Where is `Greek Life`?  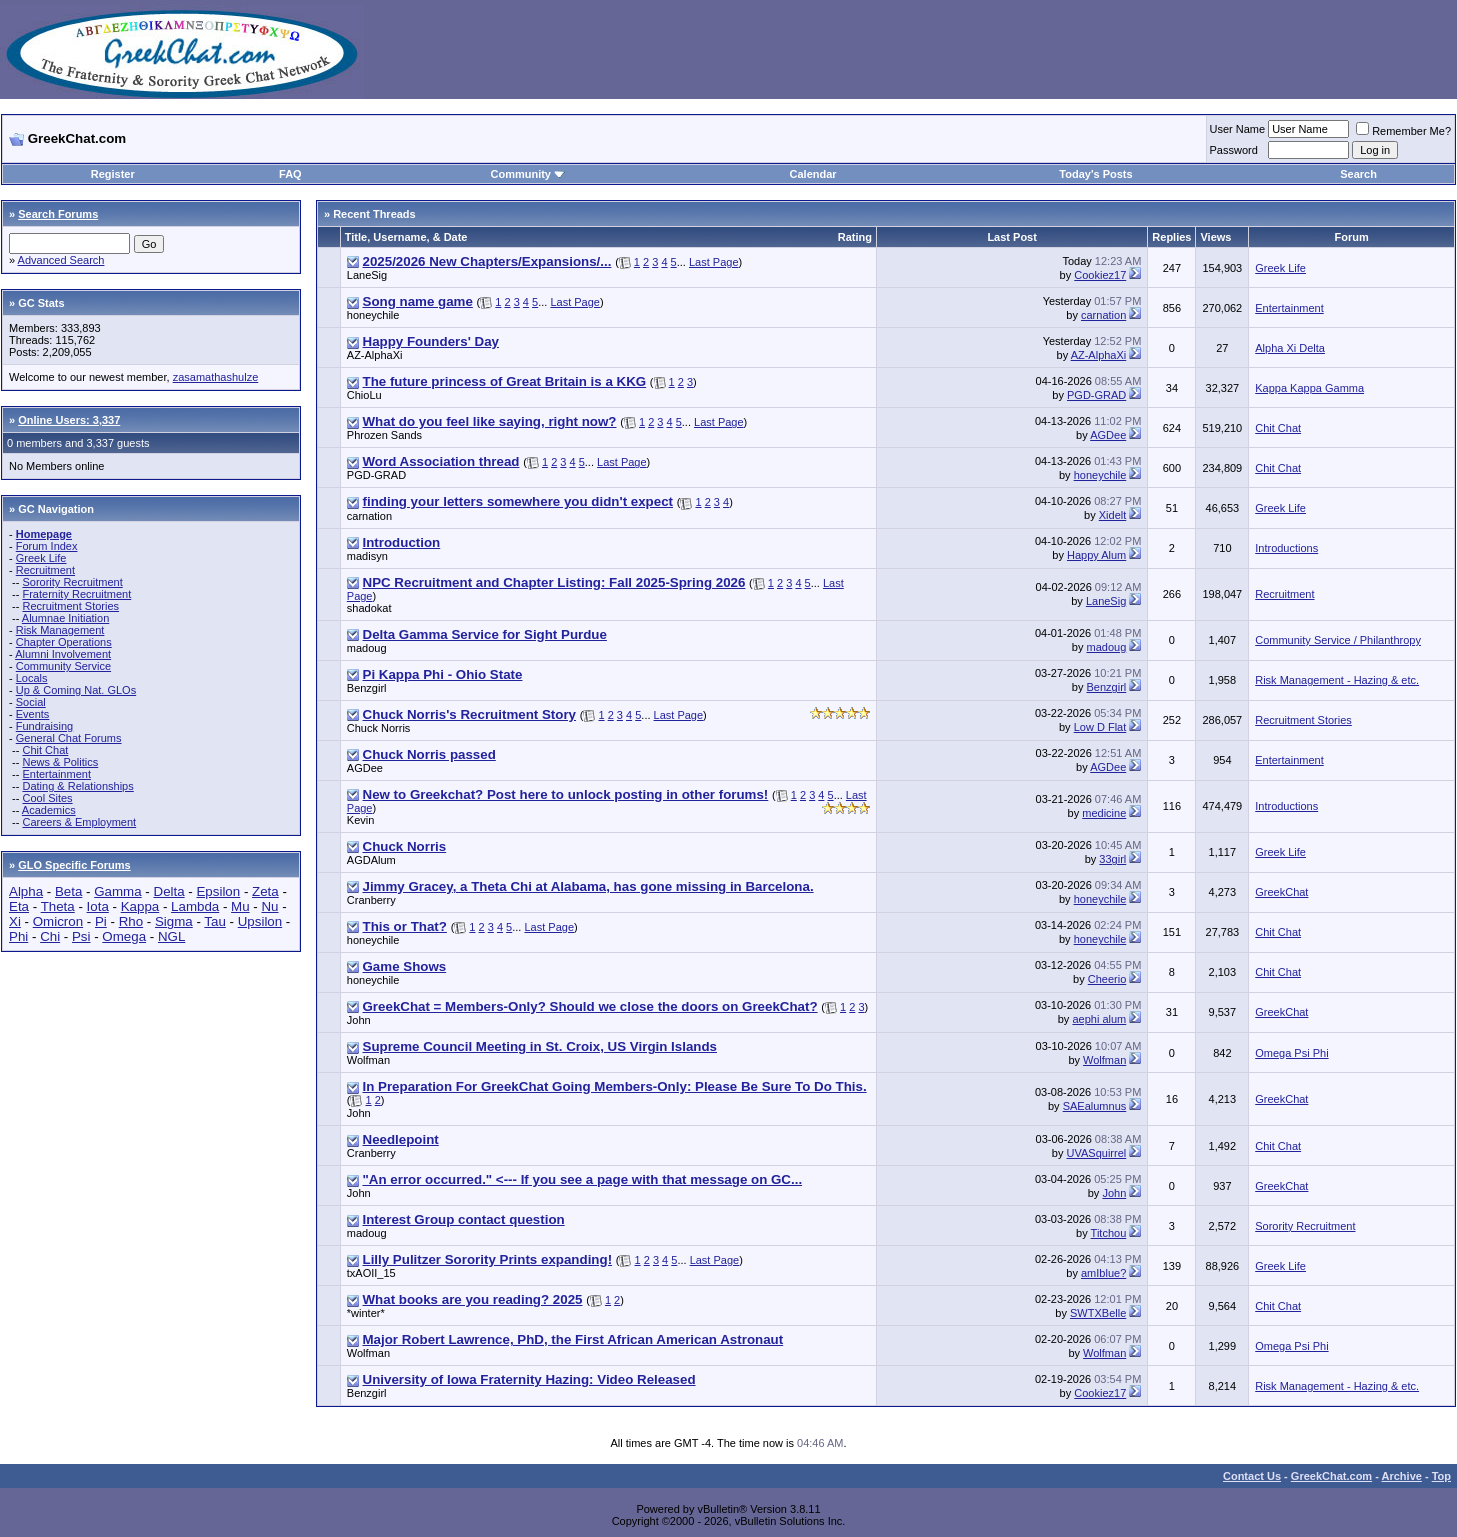 Greek Life is located at coordinates (41, 558).